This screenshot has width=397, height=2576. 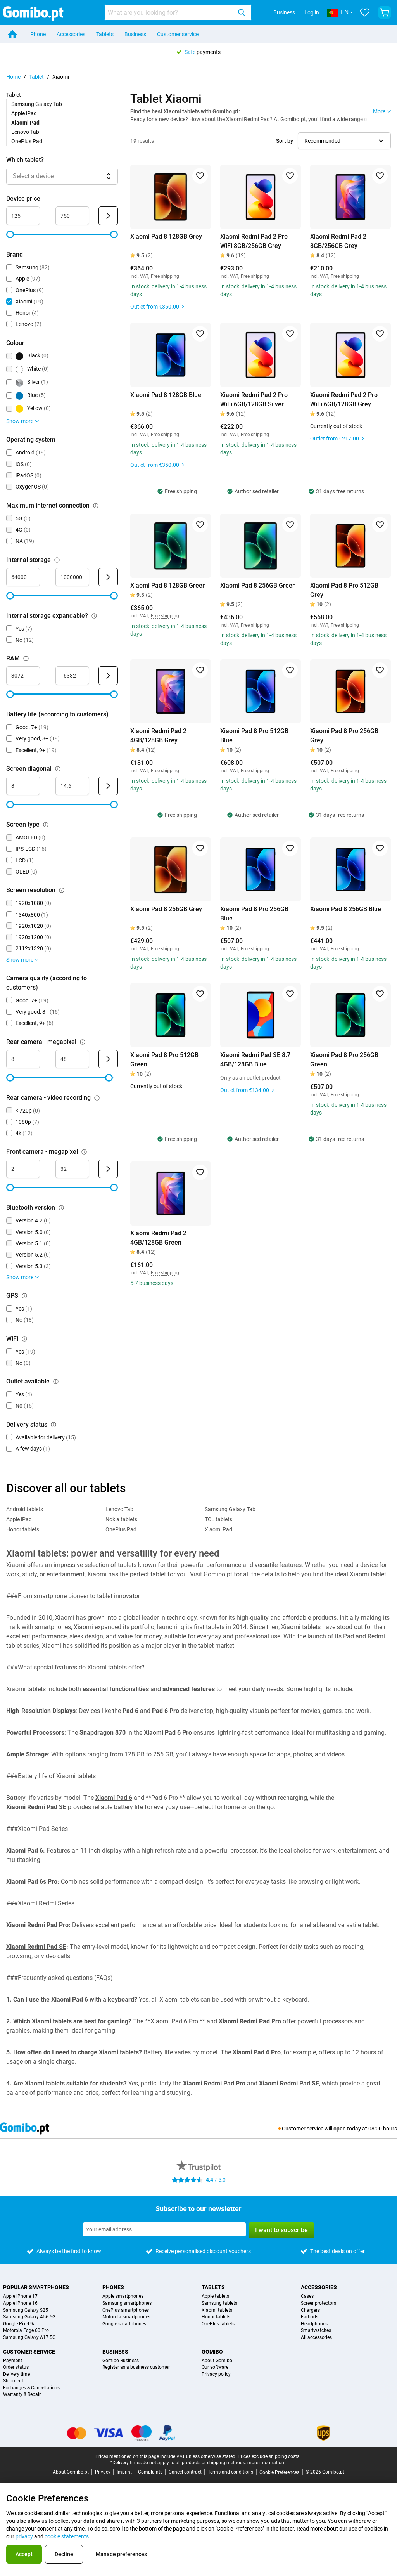 What do you see at coordinates (31, 1881) in the screenshot?
I see `Xiaomi Pad 6s Pro` at bounding box center [31, 1881].